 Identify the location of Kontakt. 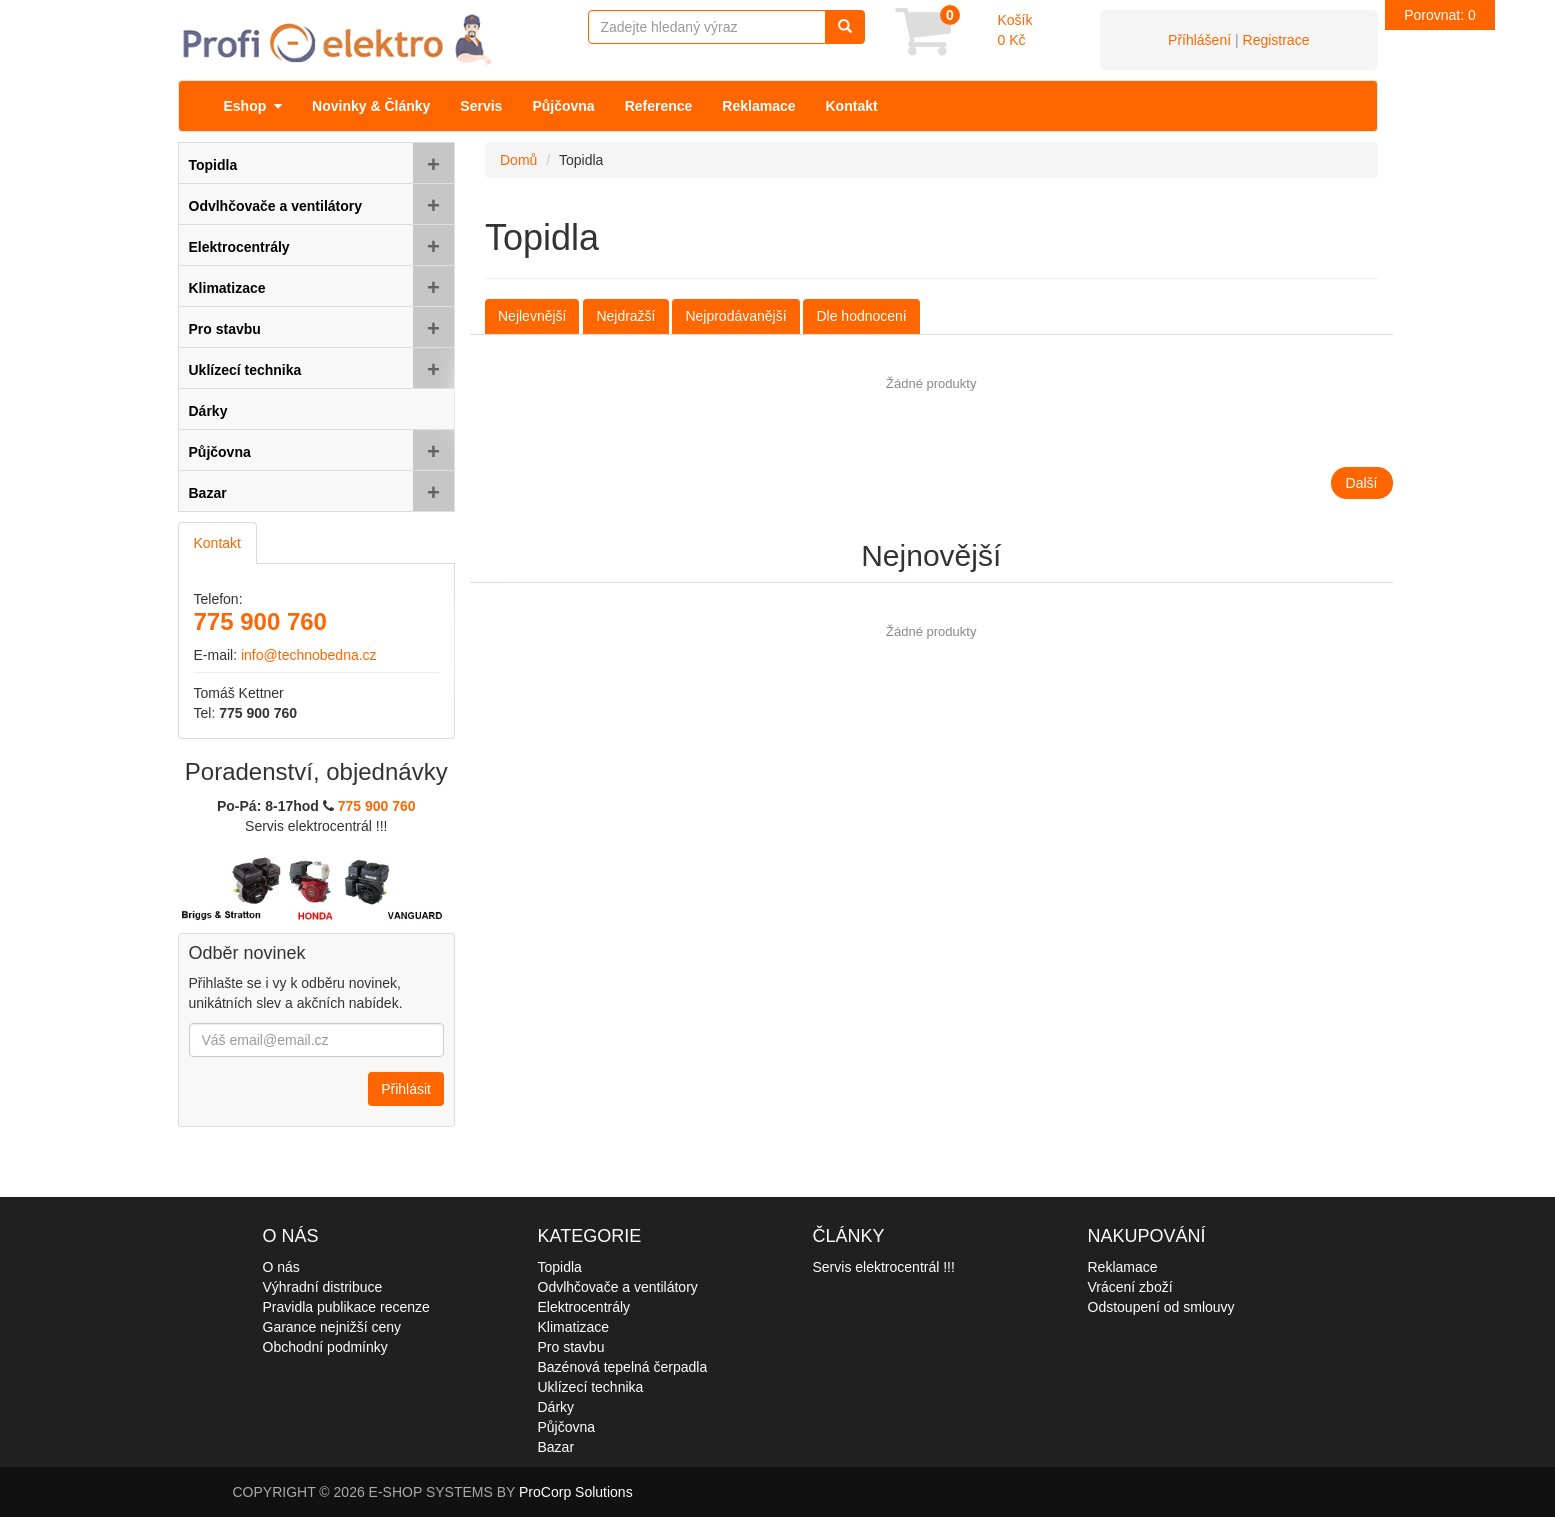
(852, 106).